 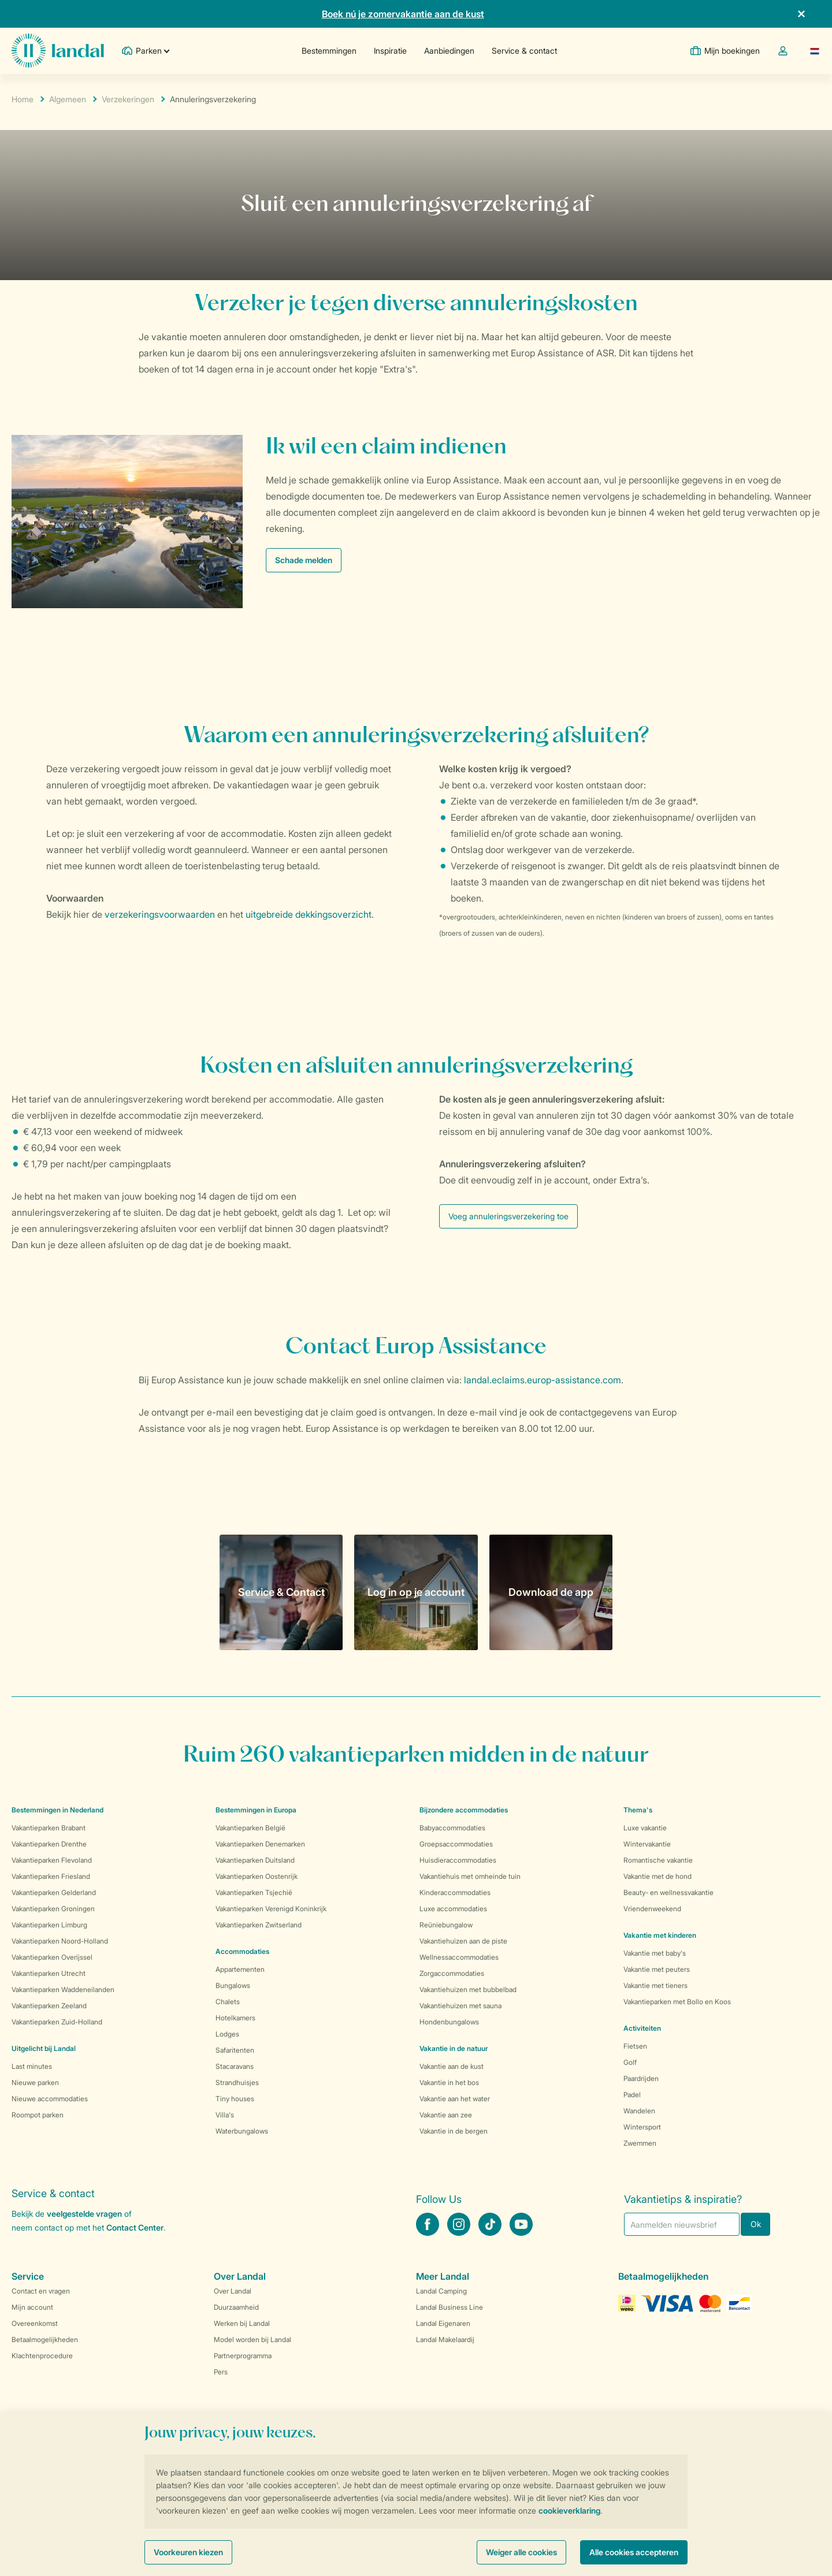 What do you see at coordinates (84, 2213) in the screenshot?
I see `veelgestelde vragen` at bounding box center [84, 2213].